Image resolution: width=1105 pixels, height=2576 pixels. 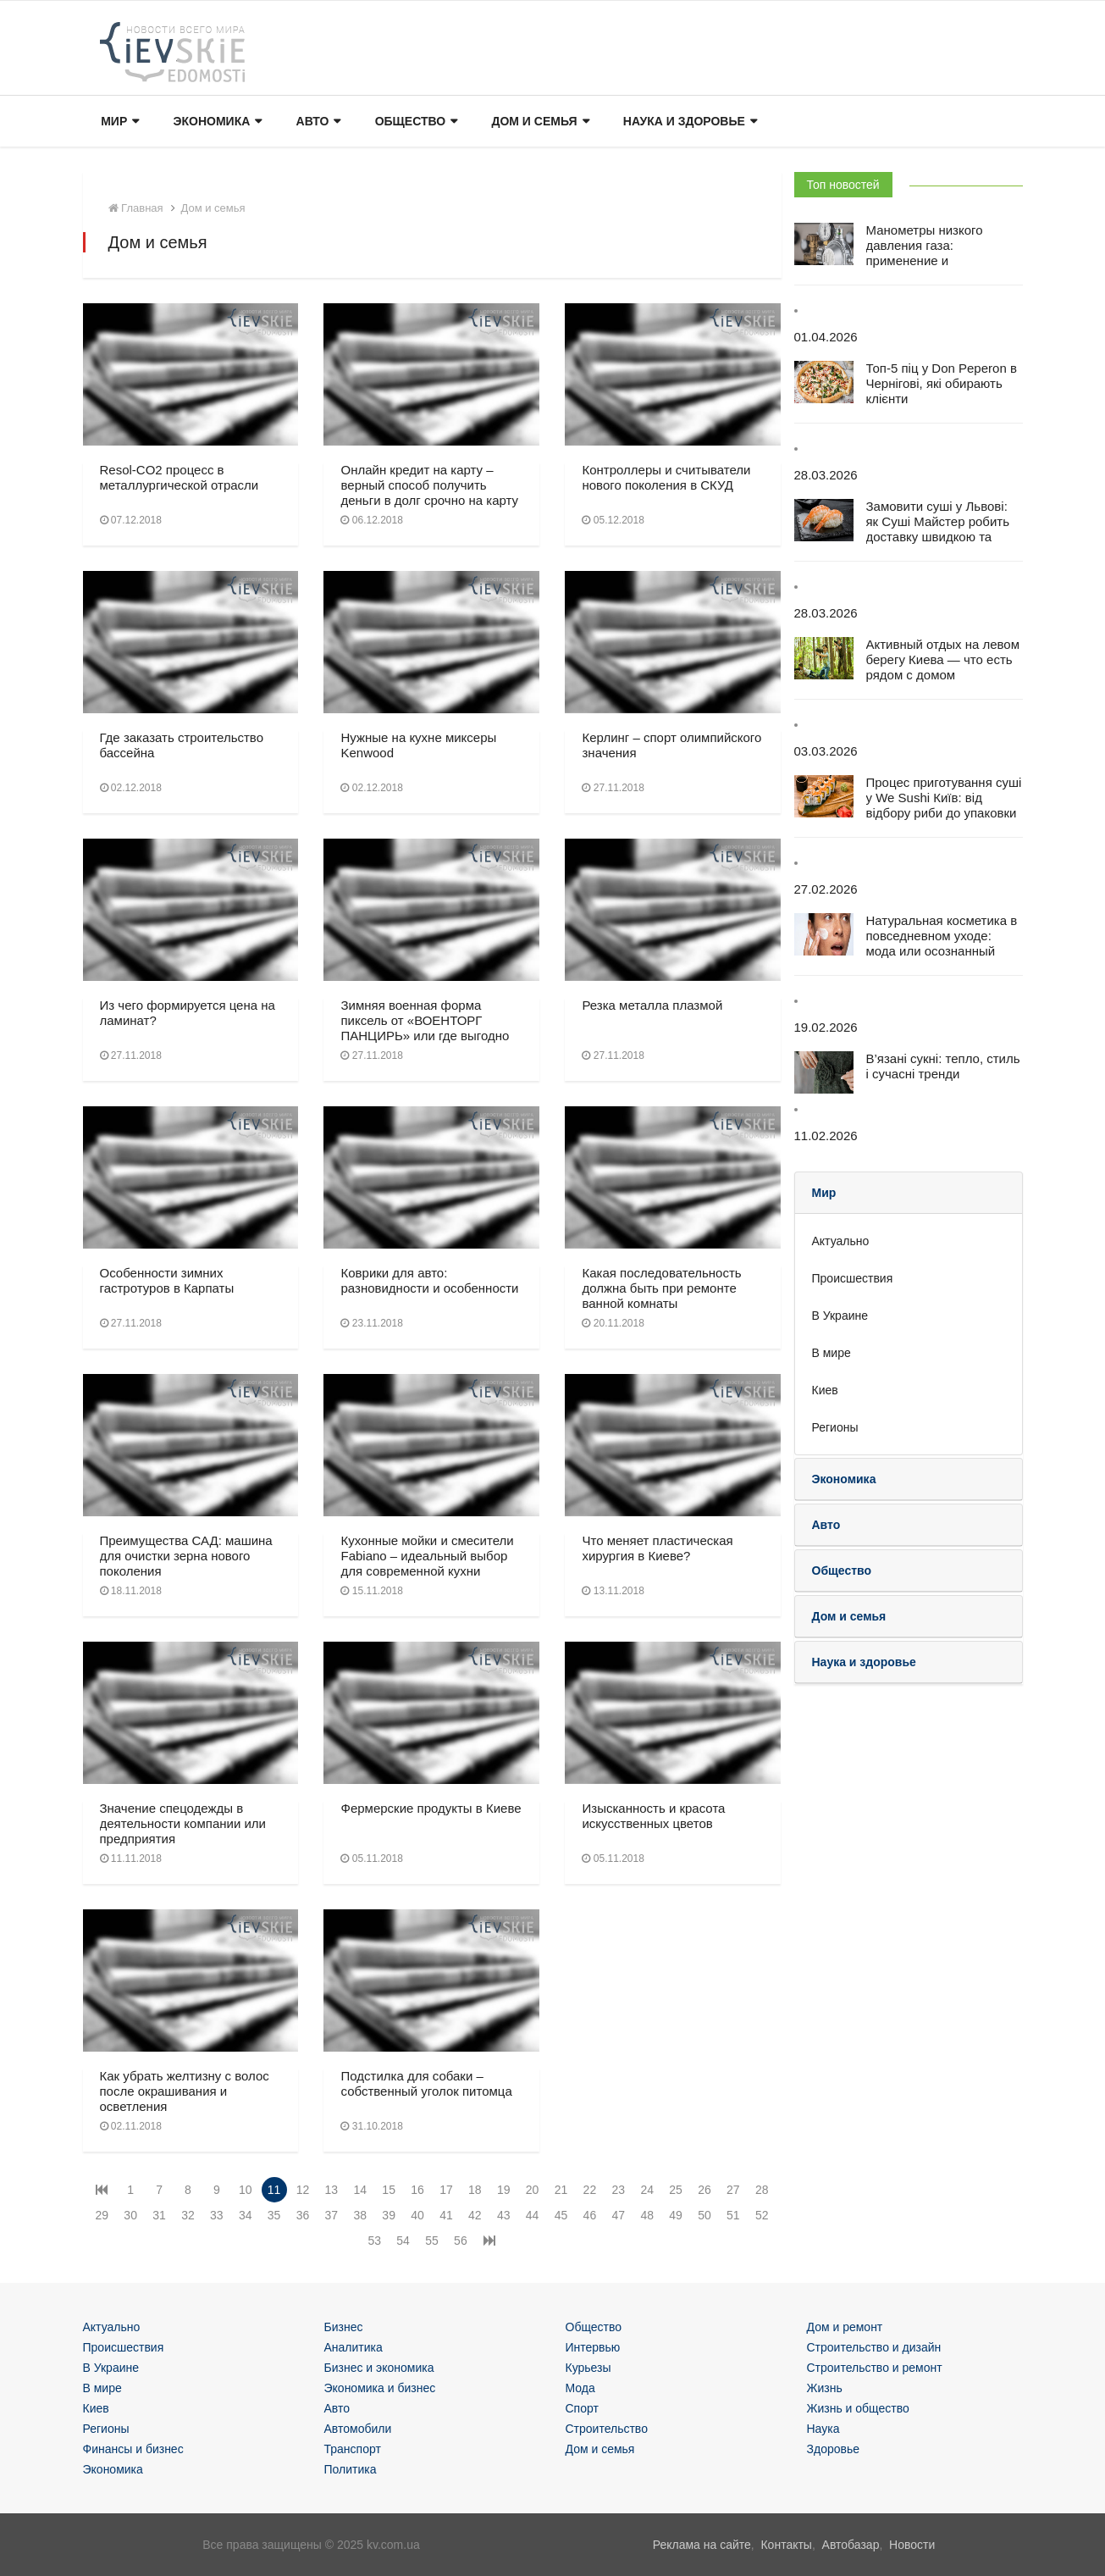 What do you see at coordinates (653, 1816) in the screenshot?
I see `Изысканность и красота искусственных цветов` at bounding box center [653, 1816].